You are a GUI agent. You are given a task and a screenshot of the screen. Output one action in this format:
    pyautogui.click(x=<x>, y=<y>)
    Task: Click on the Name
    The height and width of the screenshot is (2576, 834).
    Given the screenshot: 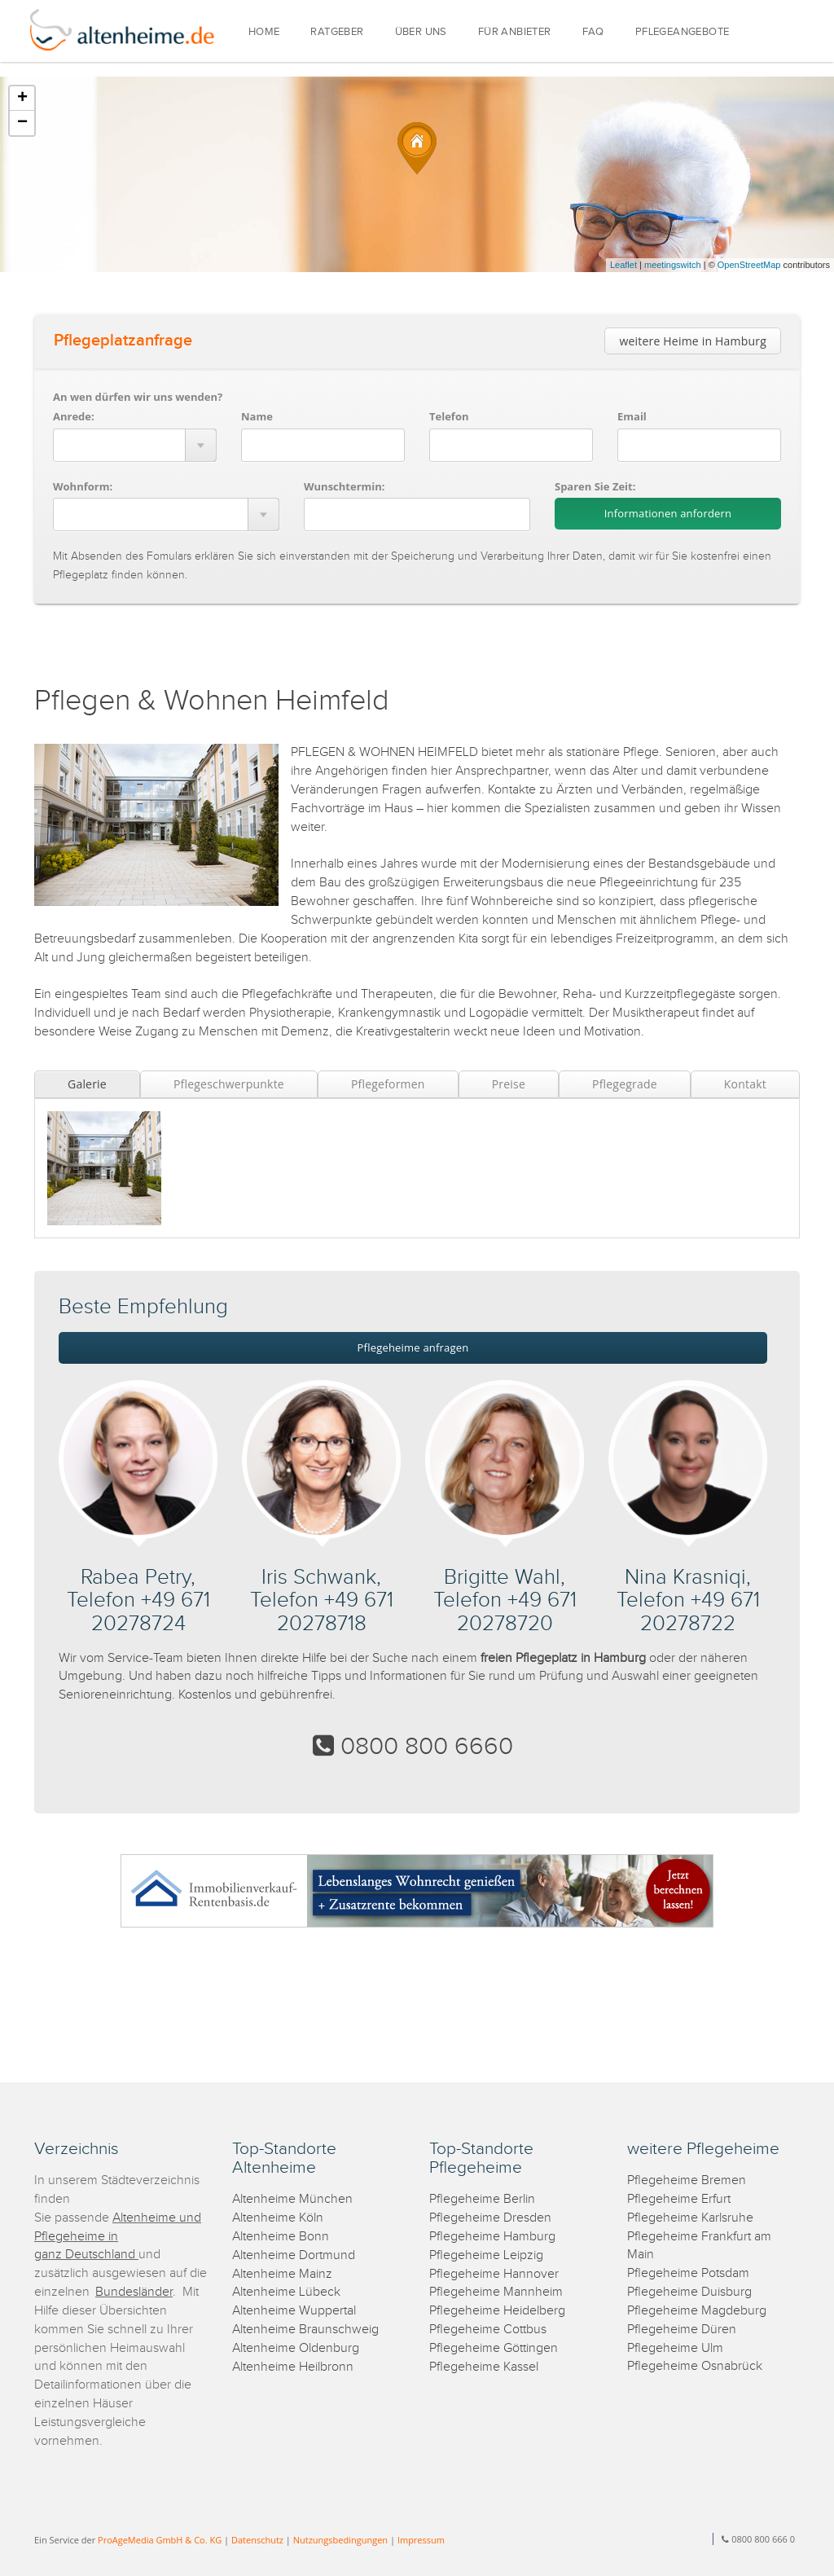 What is the action you would take?
    pyautogui.click(x=257, y=416)
    